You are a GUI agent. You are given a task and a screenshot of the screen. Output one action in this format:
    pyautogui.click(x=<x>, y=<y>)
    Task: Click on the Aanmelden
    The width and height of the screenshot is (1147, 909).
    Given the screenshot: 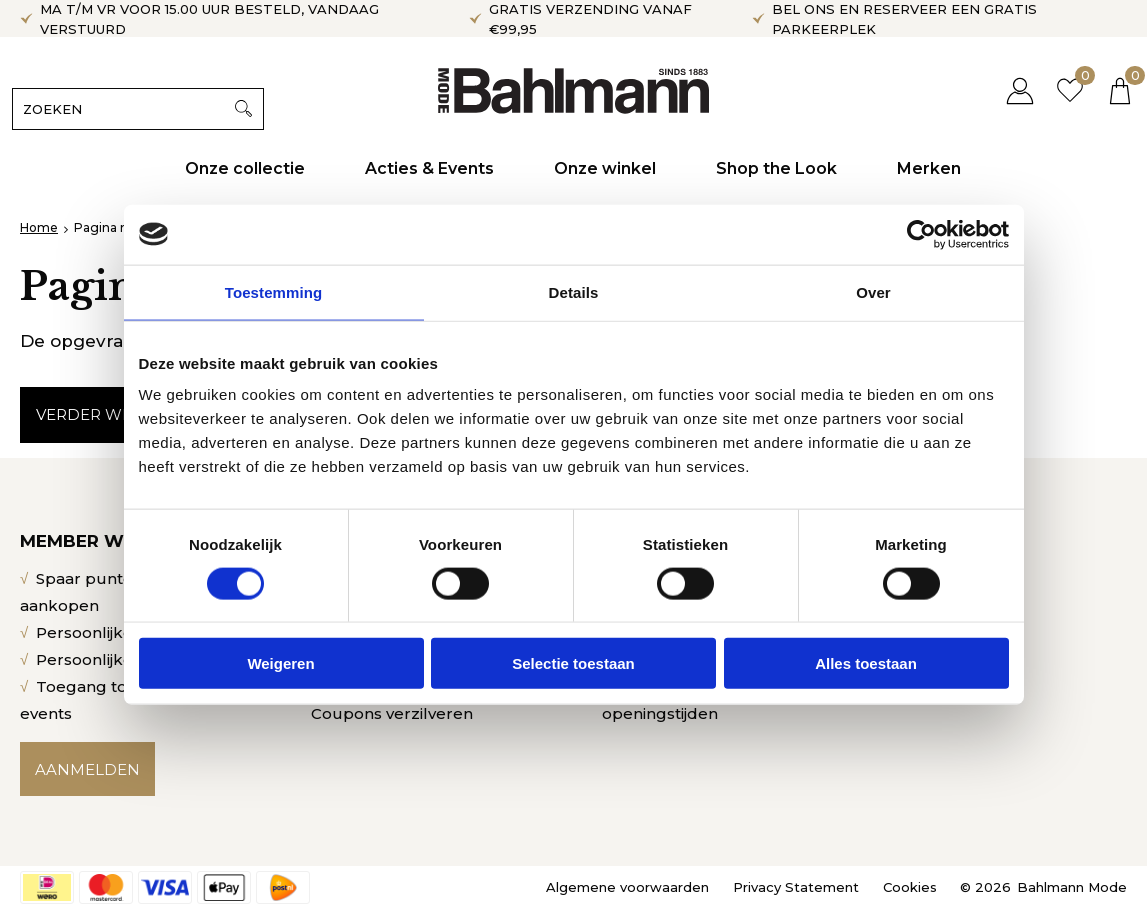 What is the action you would take?
    pyautogui.click(x=87, y=769)
    